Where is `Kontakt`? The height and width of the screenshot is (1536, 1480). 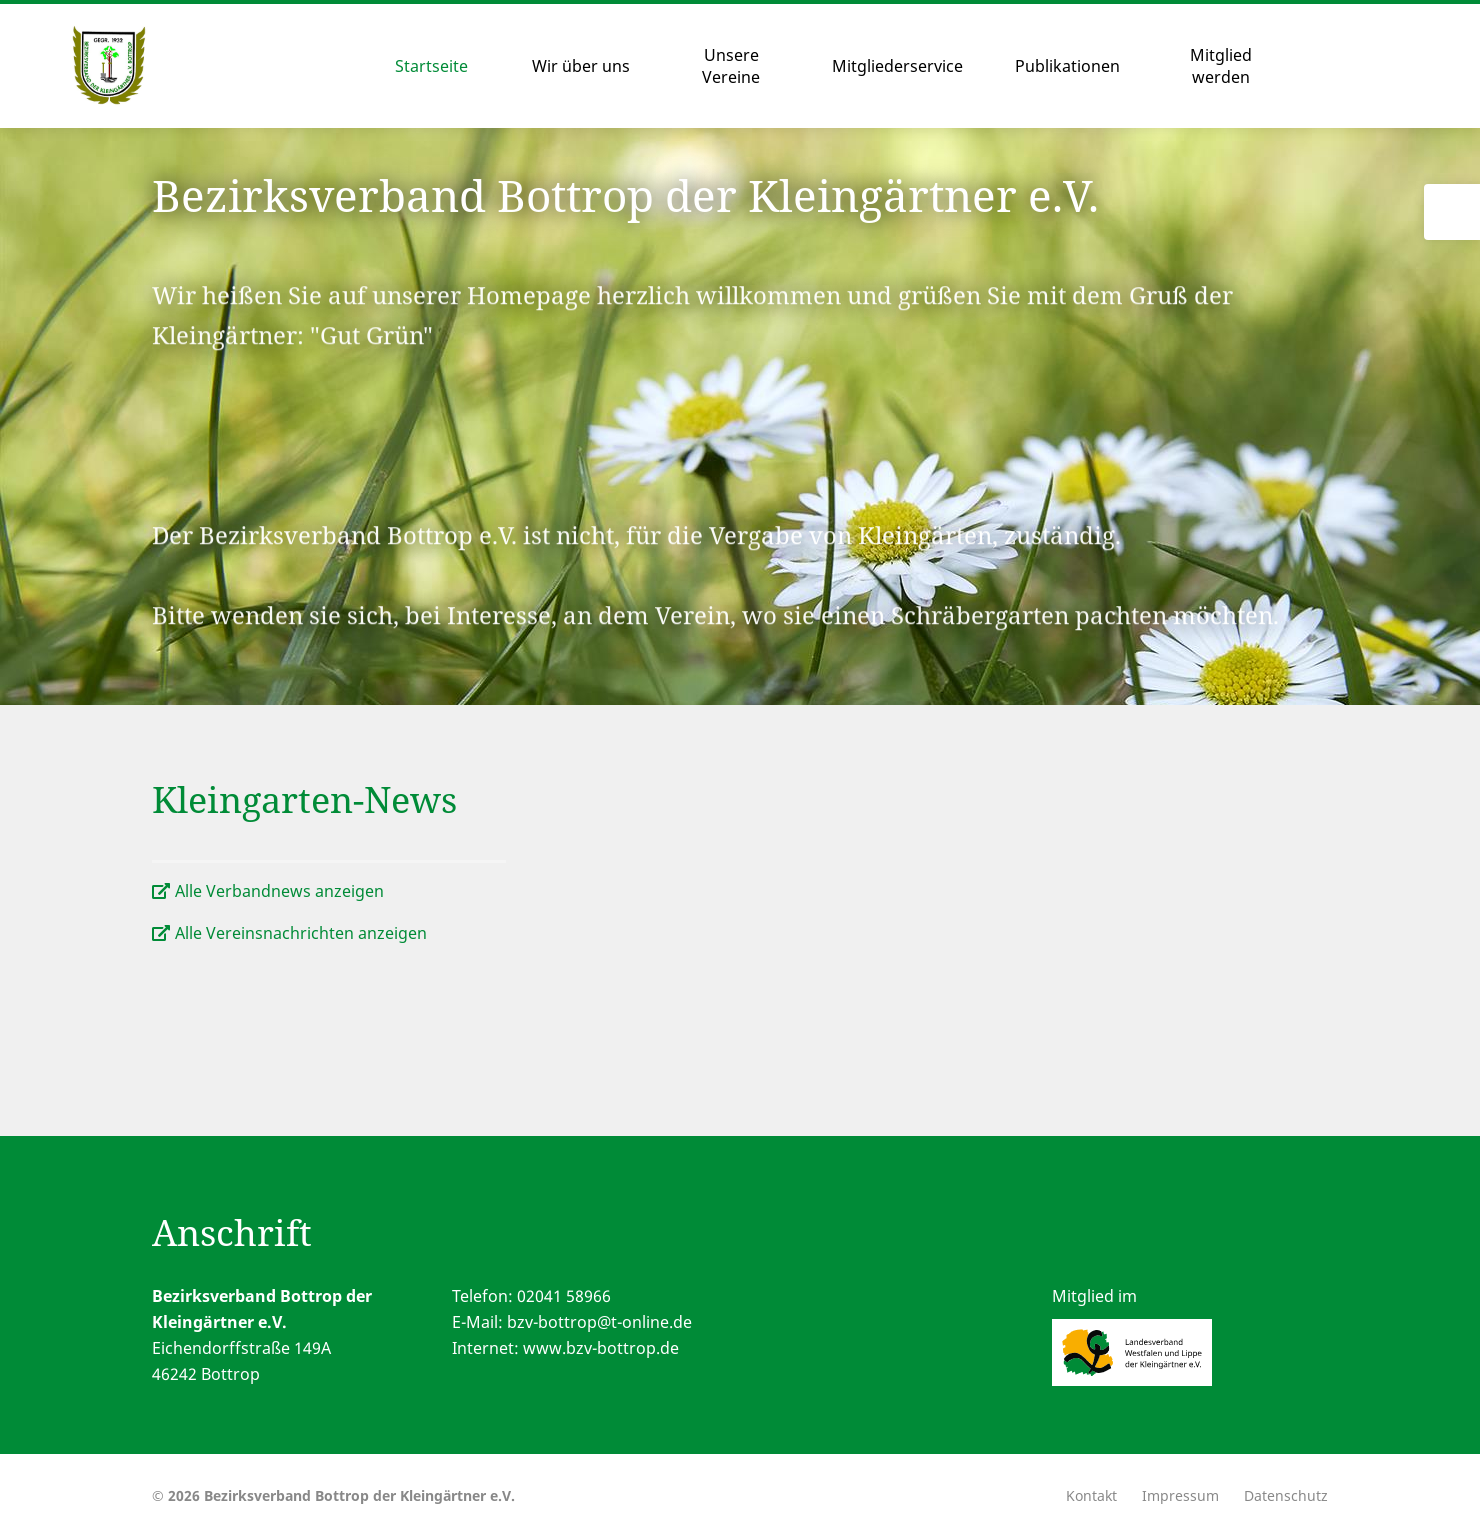
Kontakt is located at coordinates (1091, 1495).